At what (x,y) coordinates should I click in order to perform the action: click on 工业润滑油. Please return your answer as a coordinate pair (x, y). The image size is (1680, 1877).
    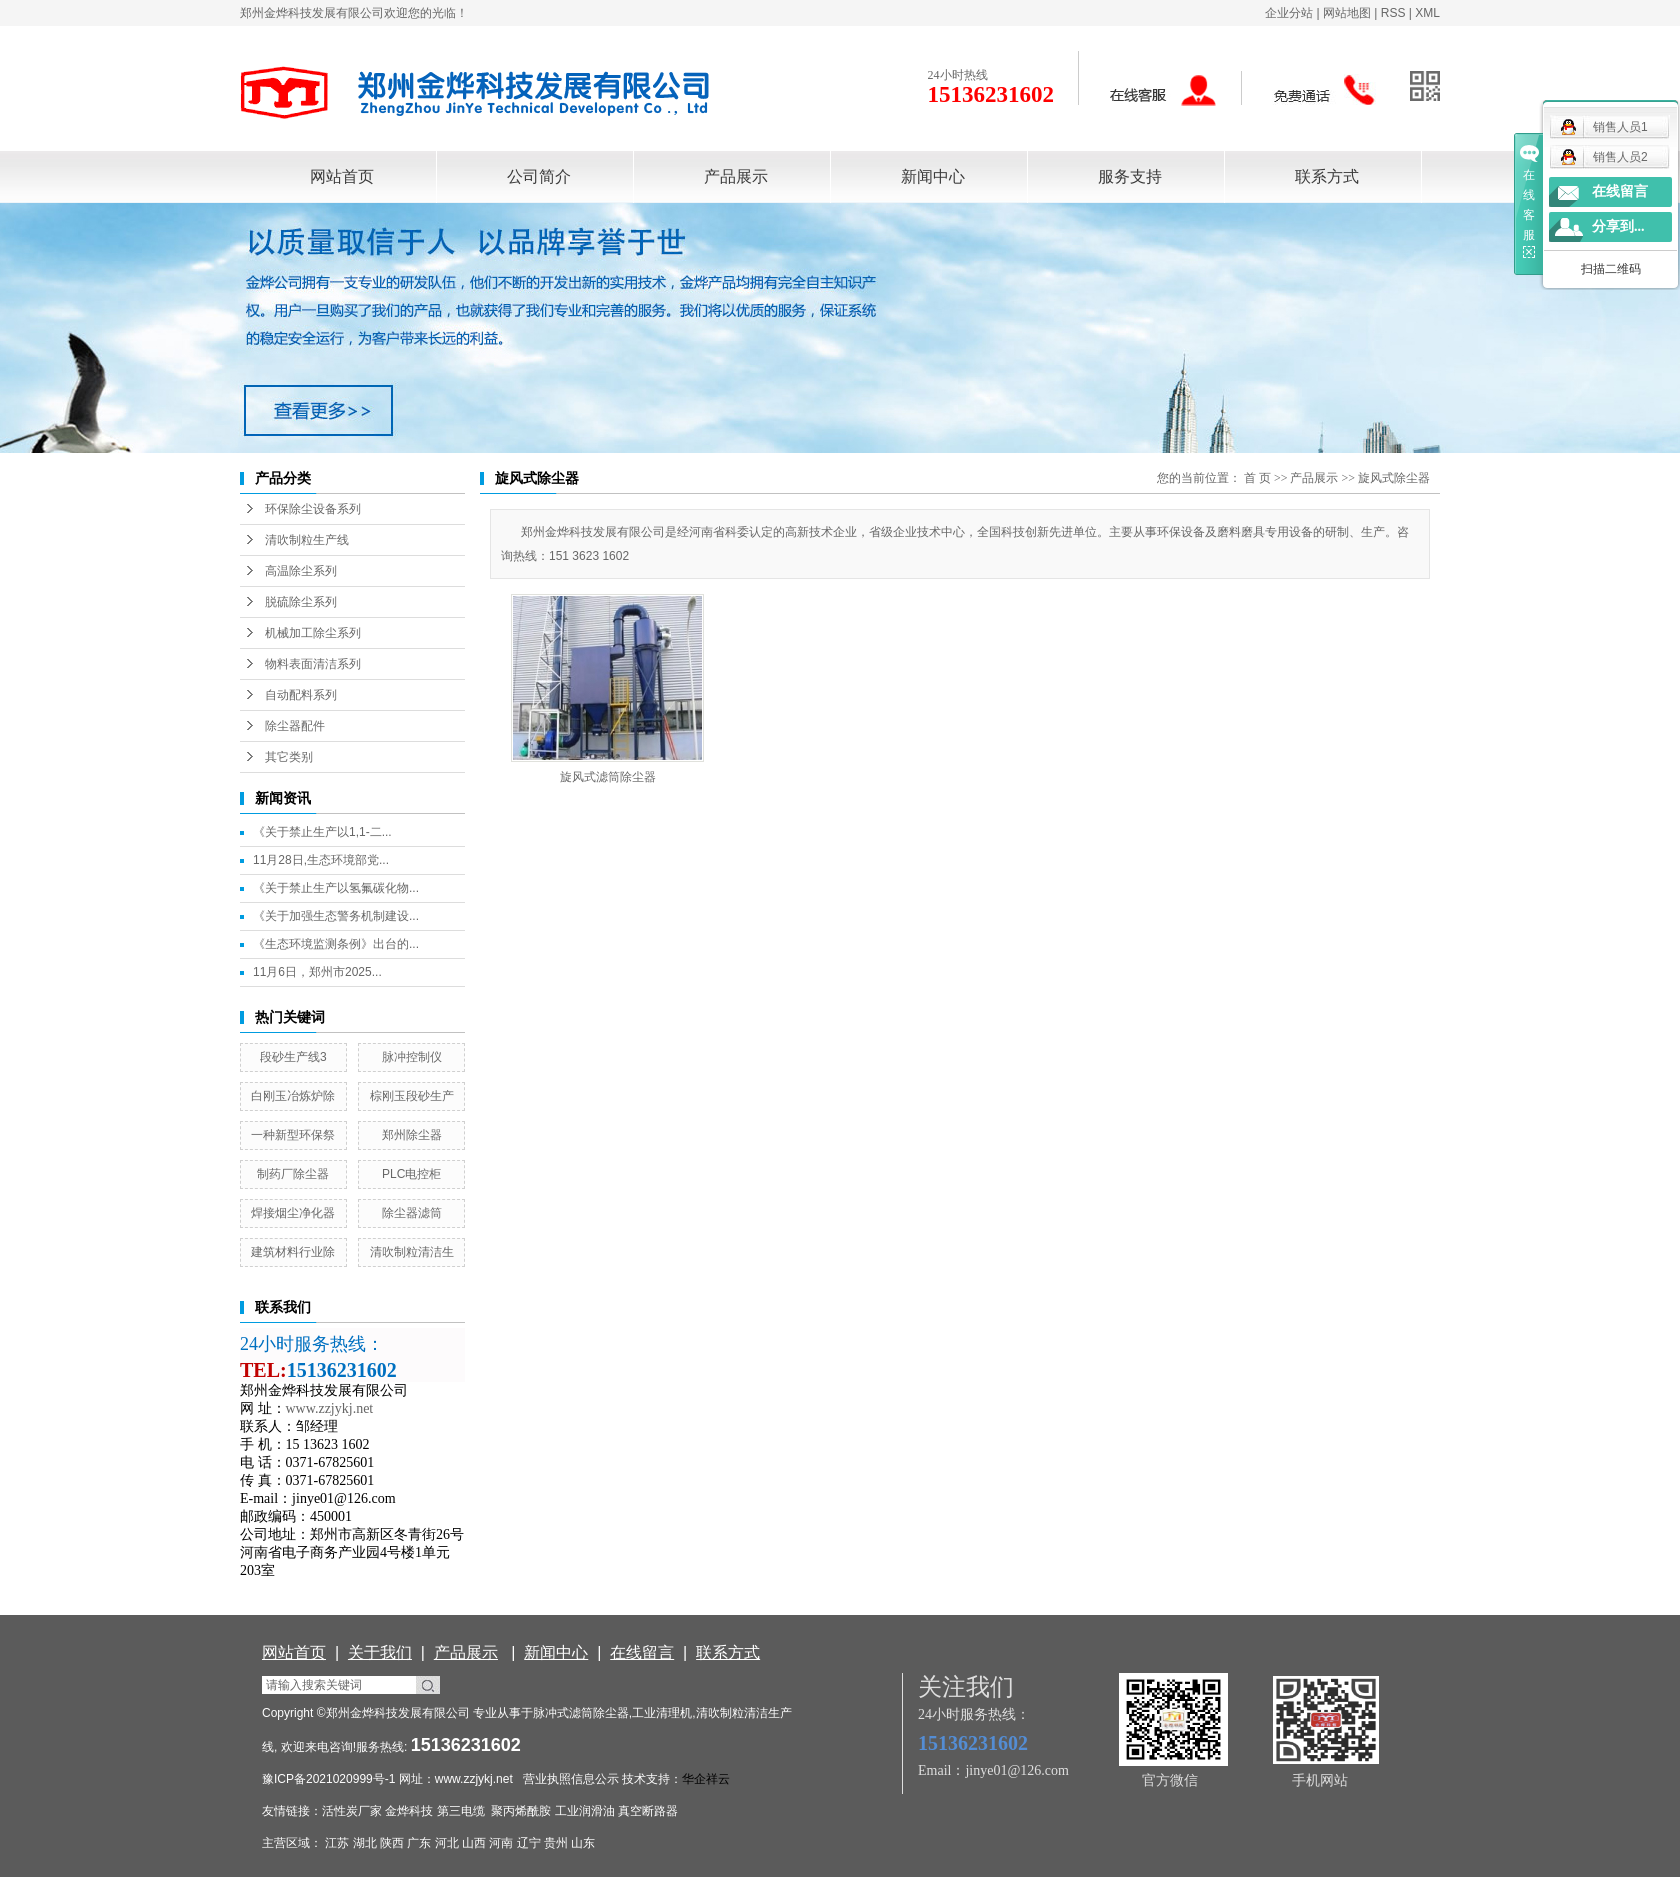
    Looking at the image, I should click on (585, 1811).